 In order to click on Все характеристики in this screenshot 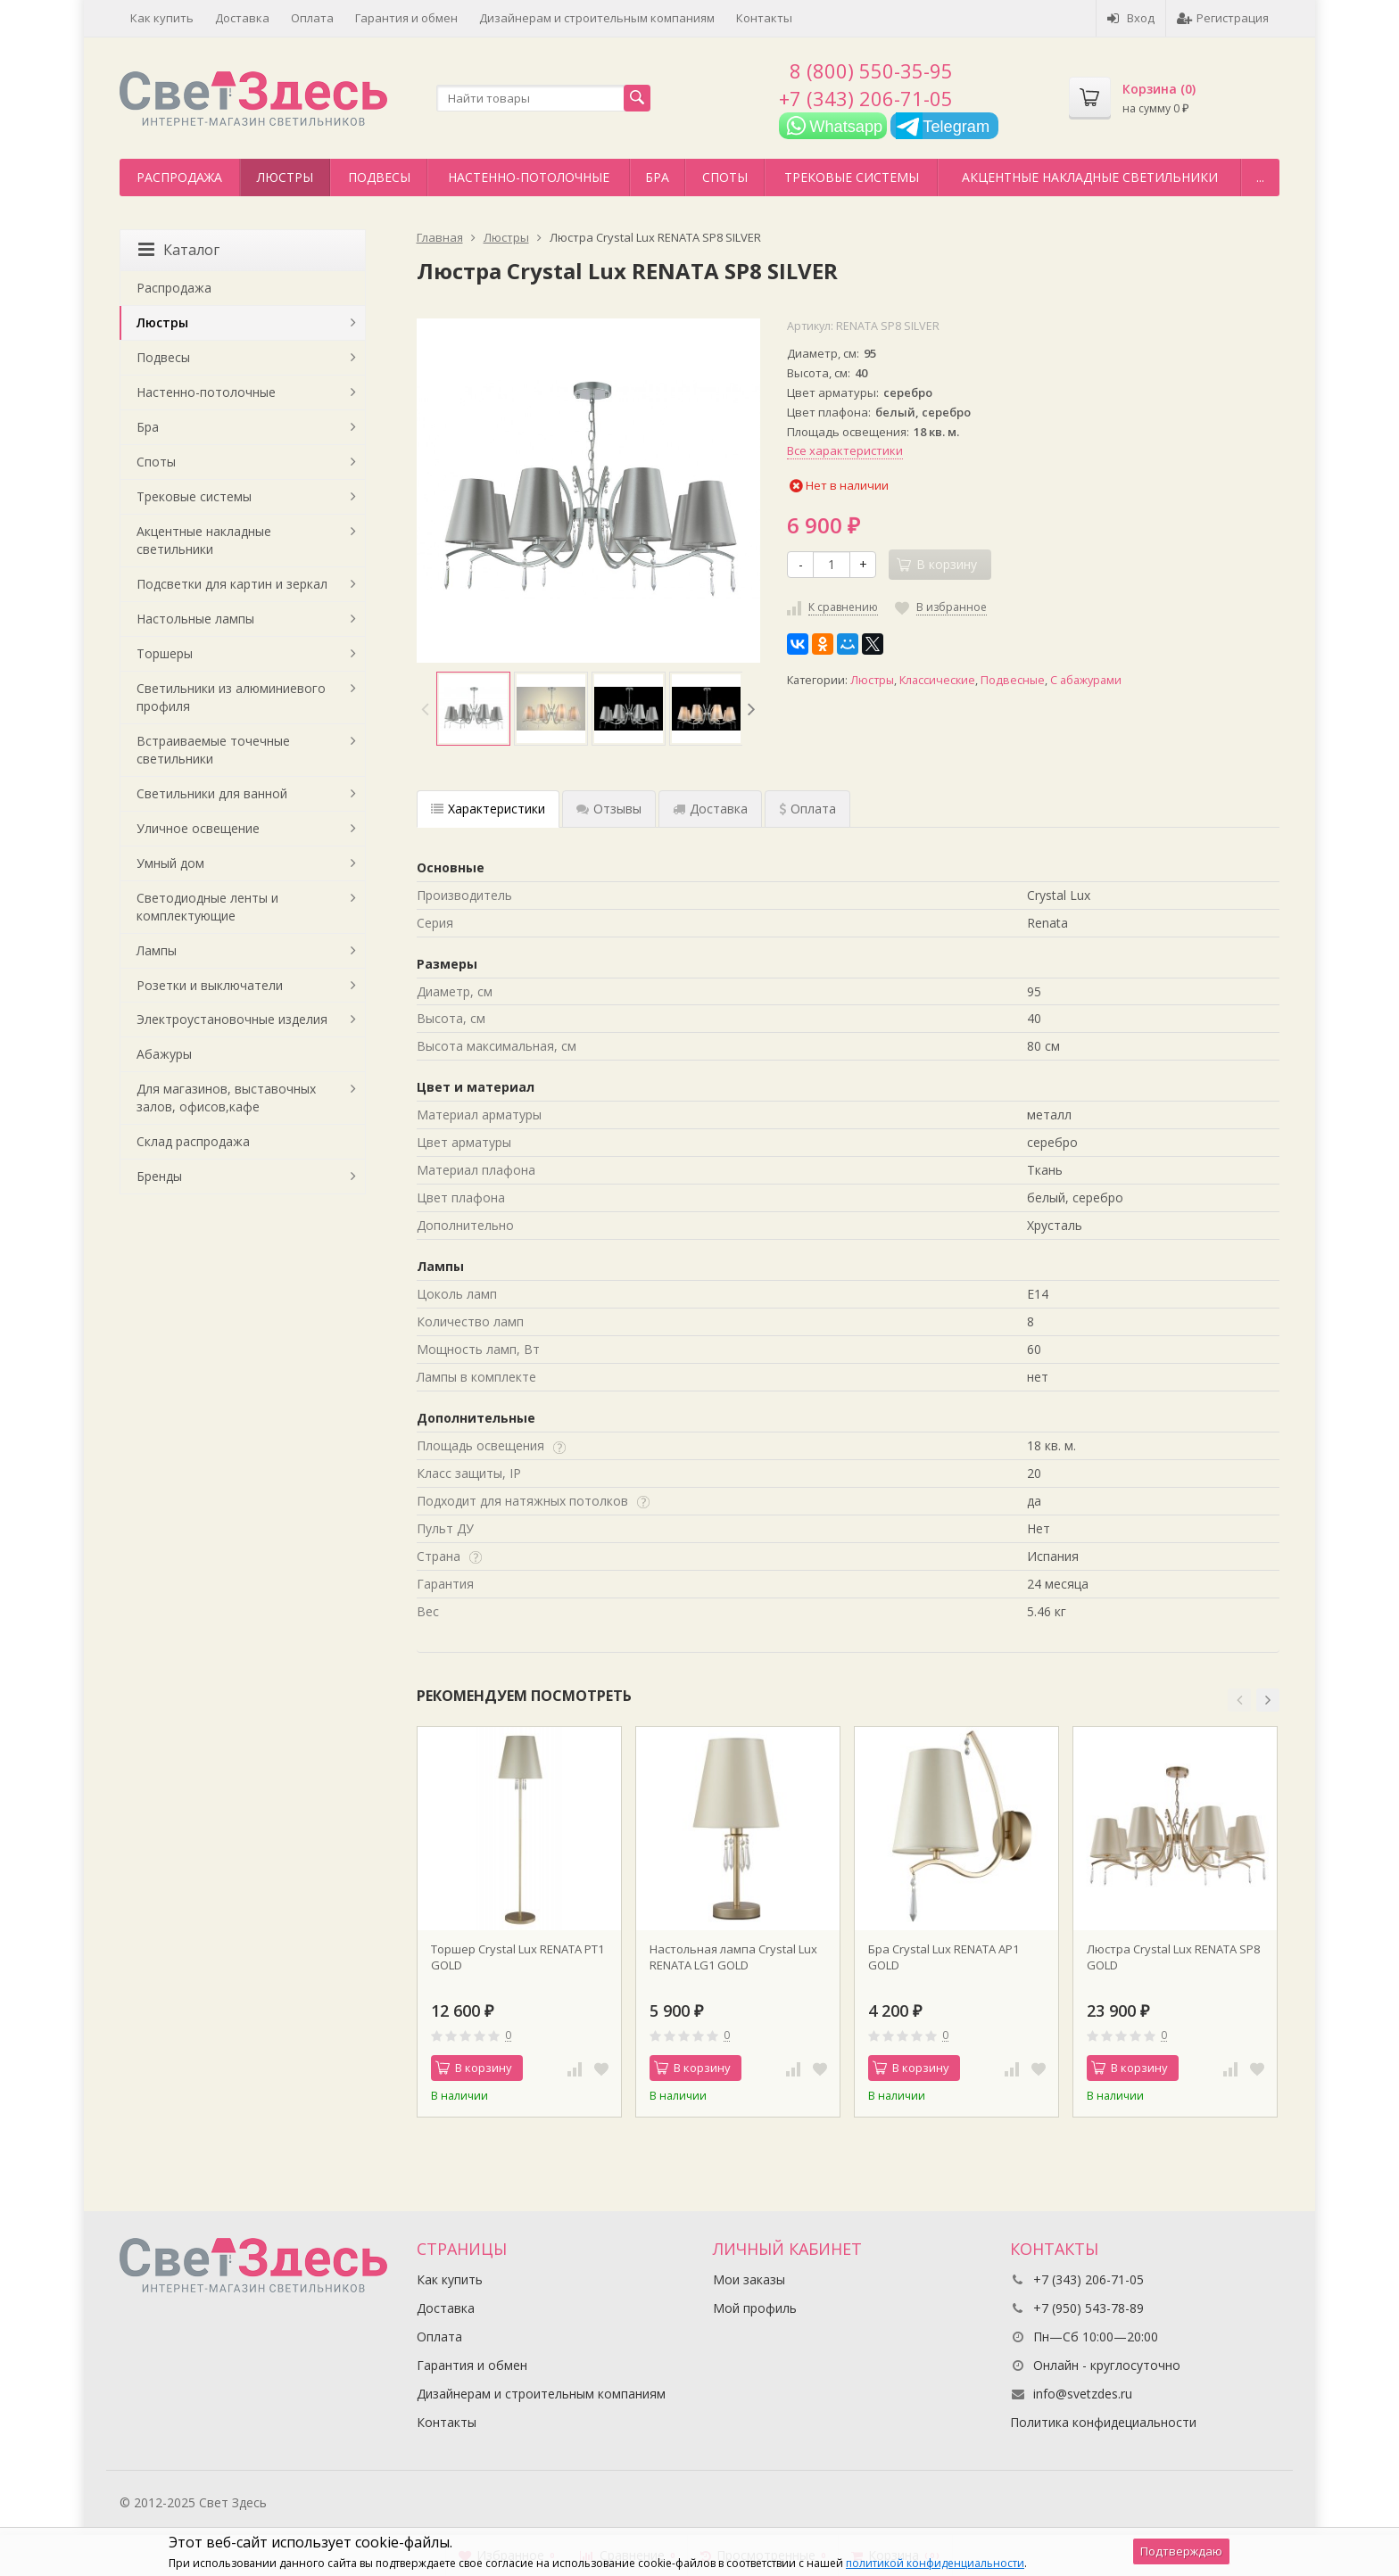, I will do `click(845, 450)`.